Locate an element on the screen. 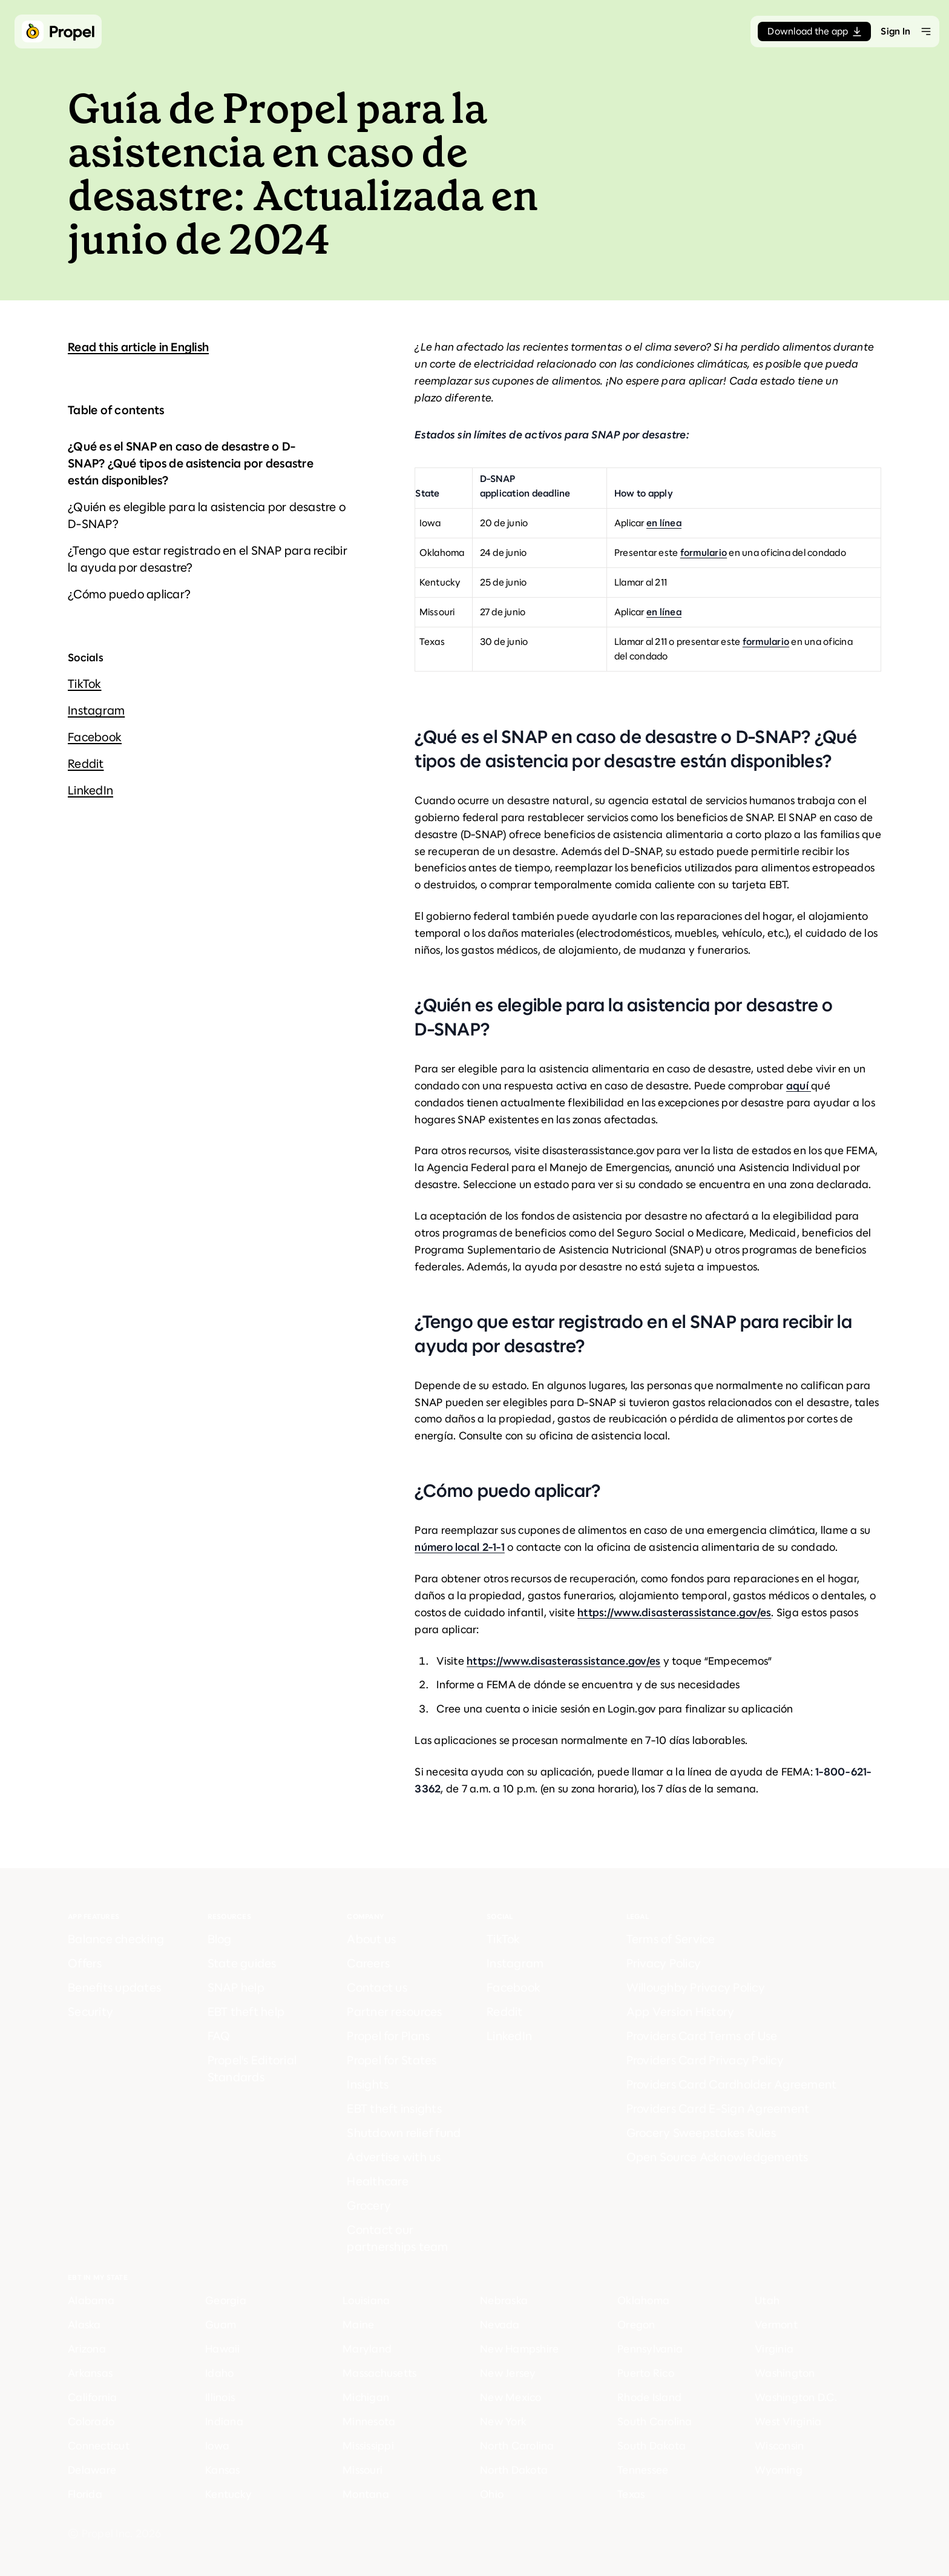 The height and width of the screenshot is (2576, 949). Oklahoma is located at coordinates (643, 2300).